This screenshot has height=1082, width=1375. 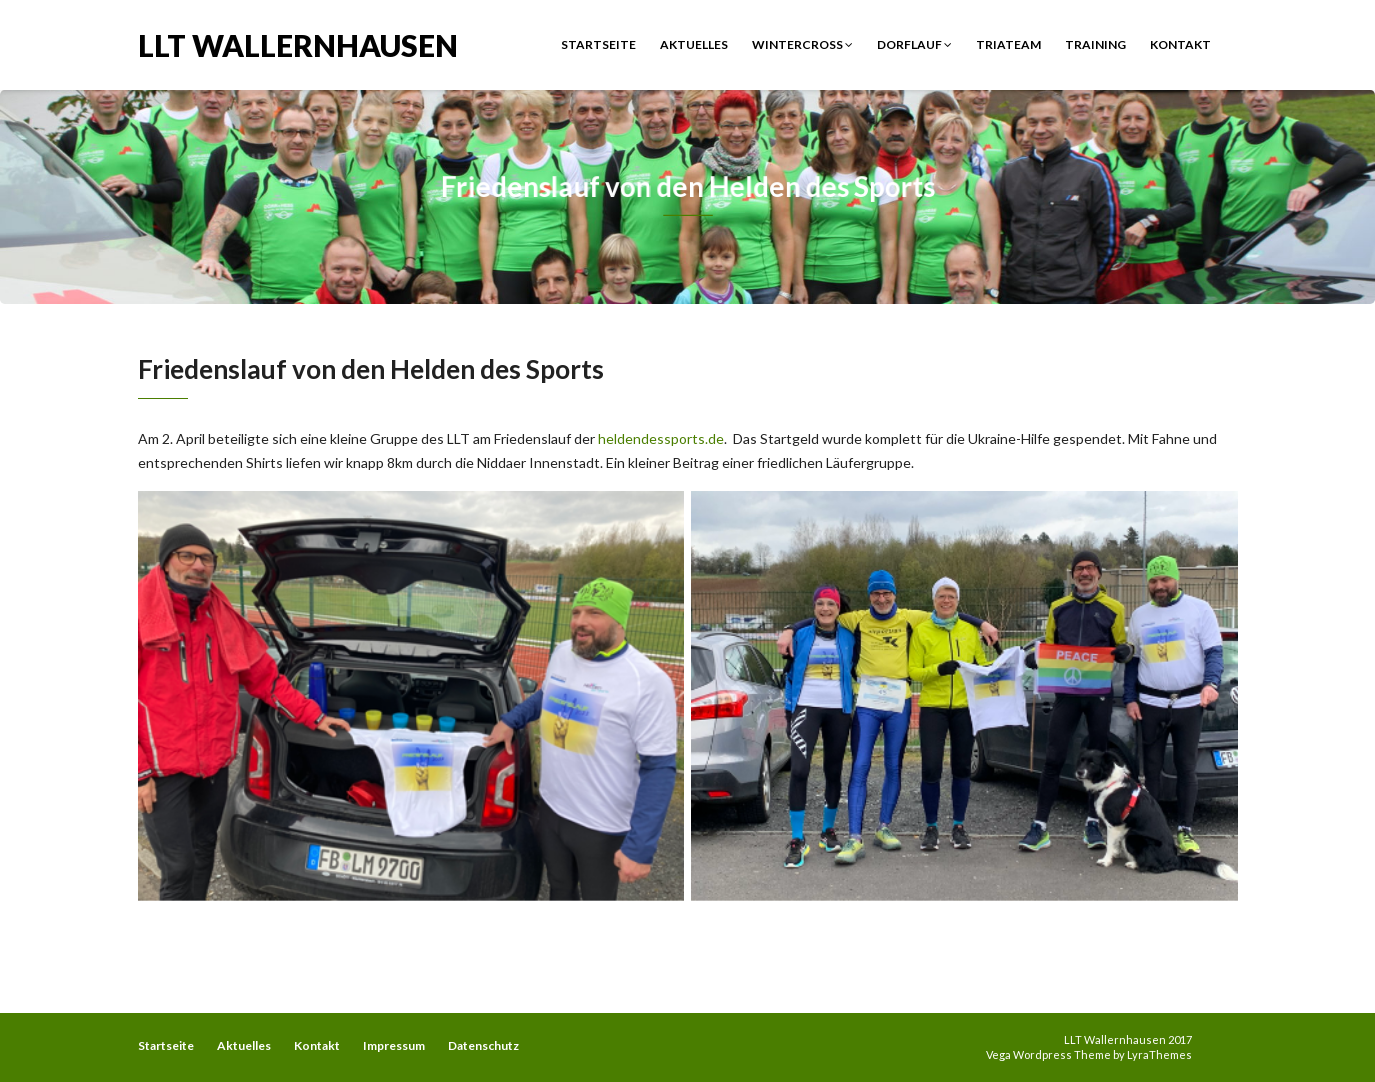 I want to click on LLT Wallernhausen, so click(x=298, y=43).